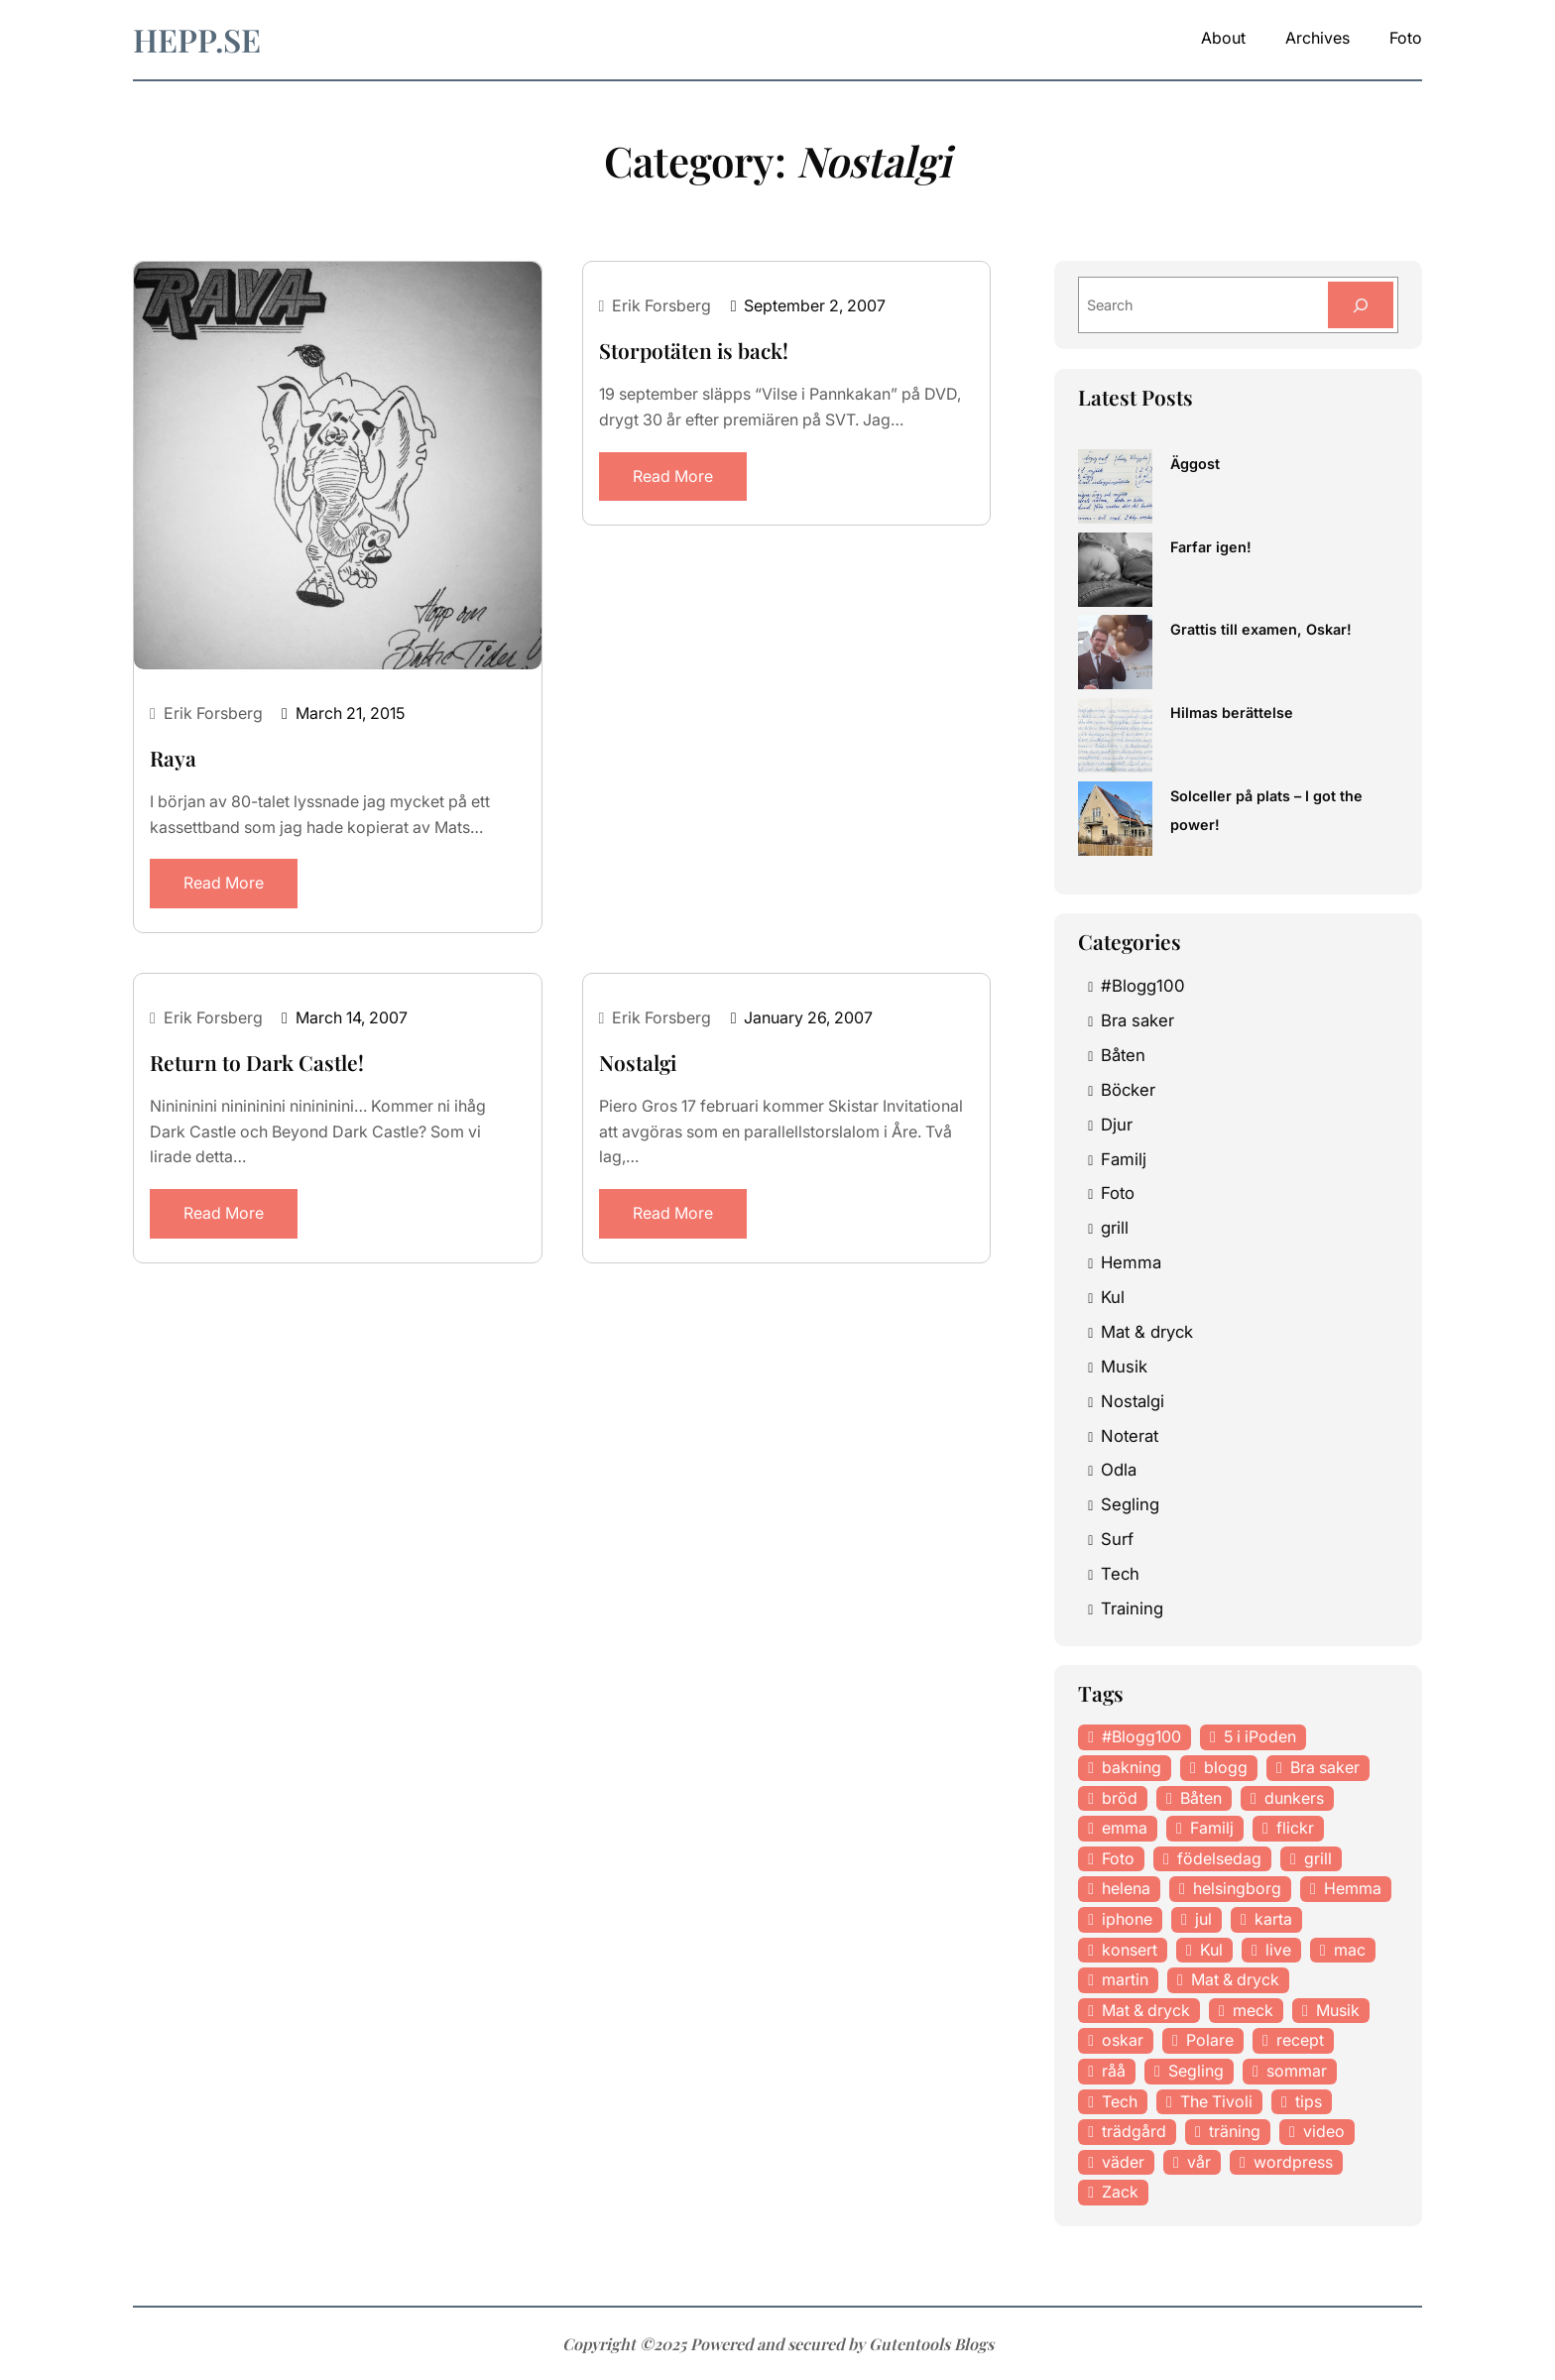 This screenshot has height=2380, width=1555. I want to click on helena [helena (23 items)], so click(1126, 1888).